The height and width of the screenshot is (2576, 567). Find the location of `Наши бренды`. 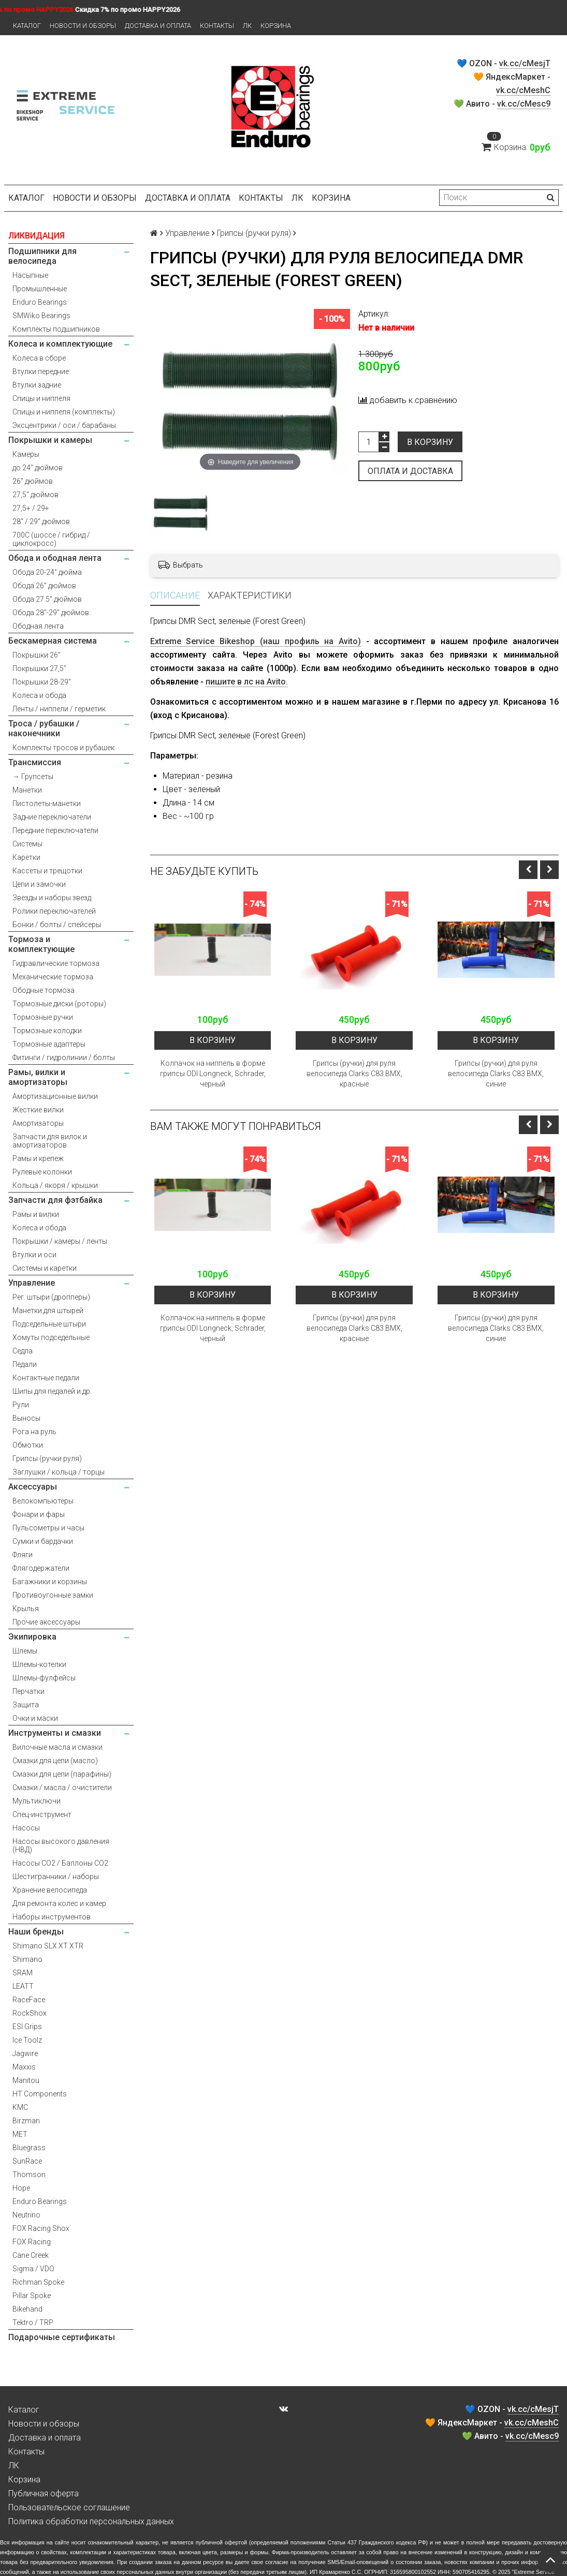

Наши бренды is located at coordinates (36, 1932).